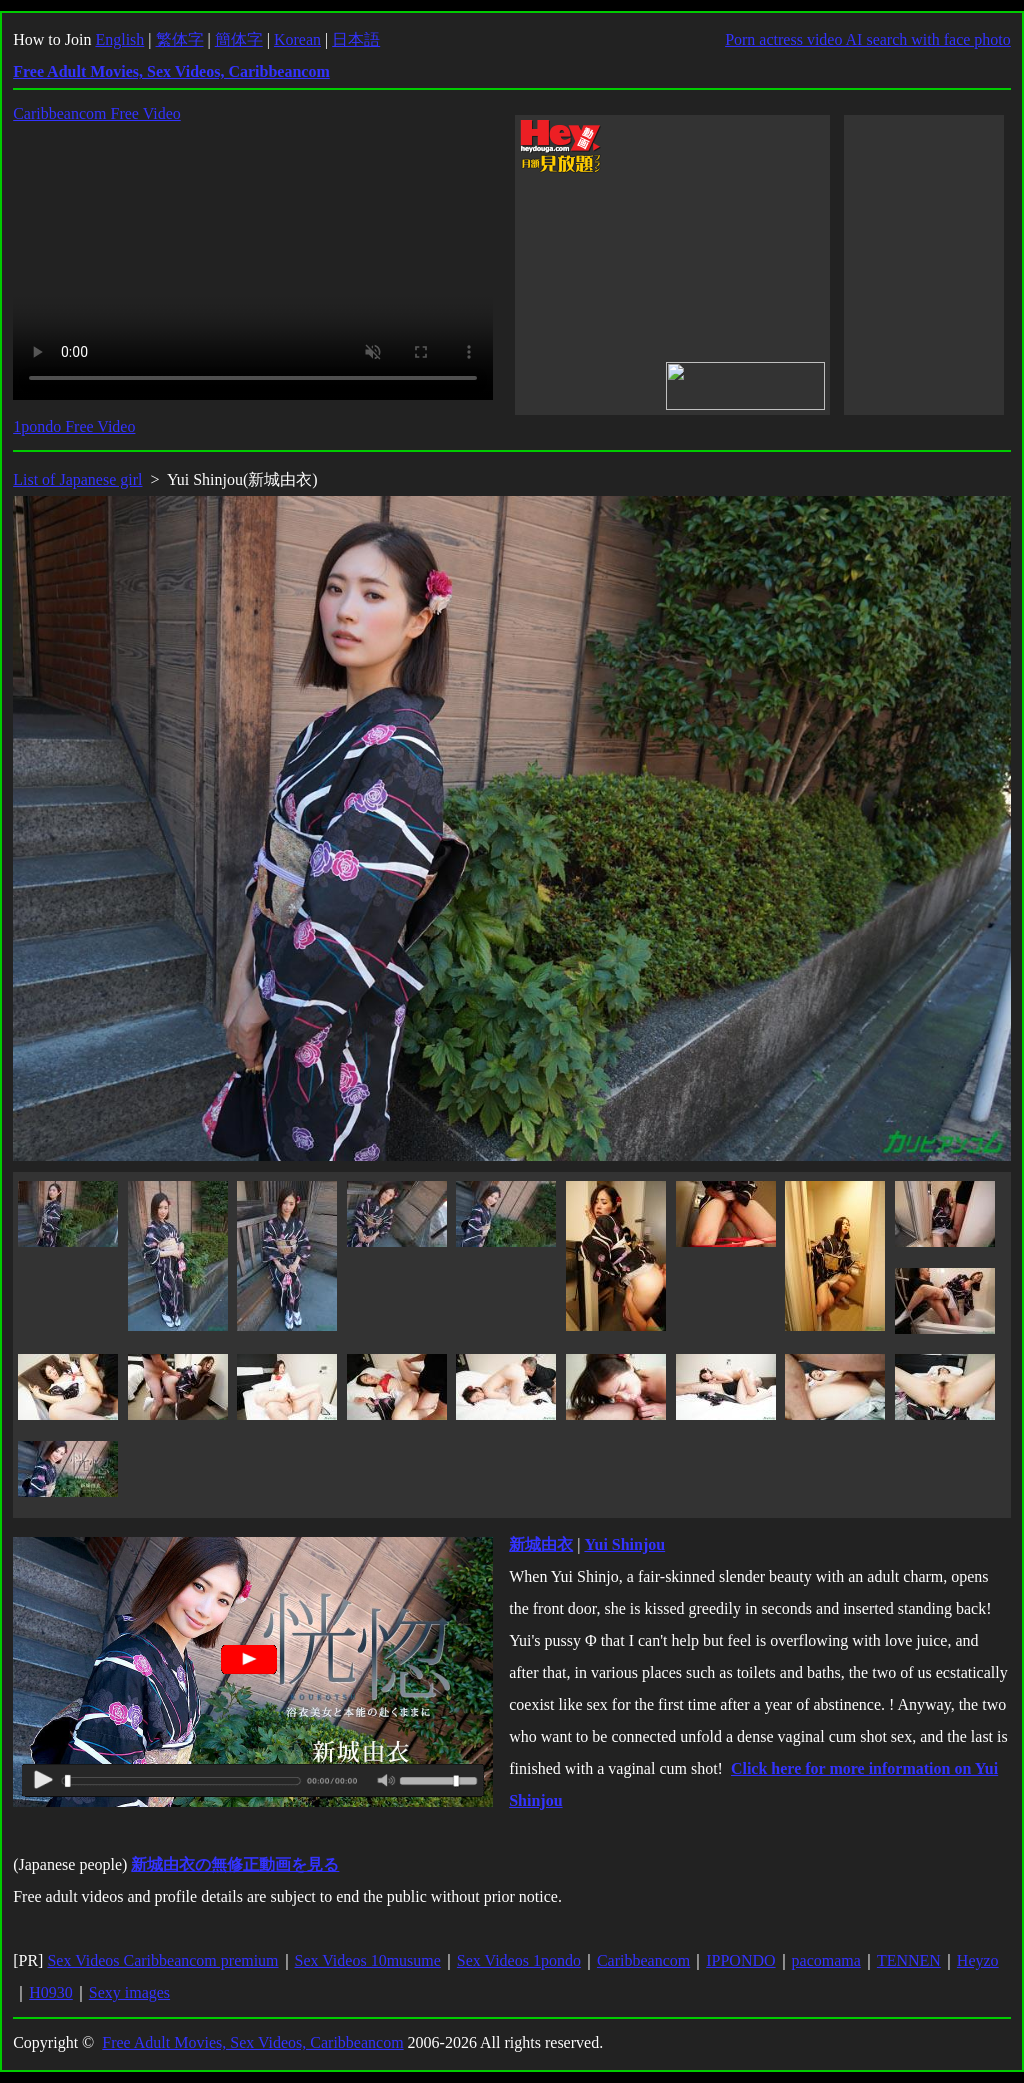 The image size is (1024, 2083). Describe the element at coordinates (119, 39) in the screenshot. I see `English` at that location.